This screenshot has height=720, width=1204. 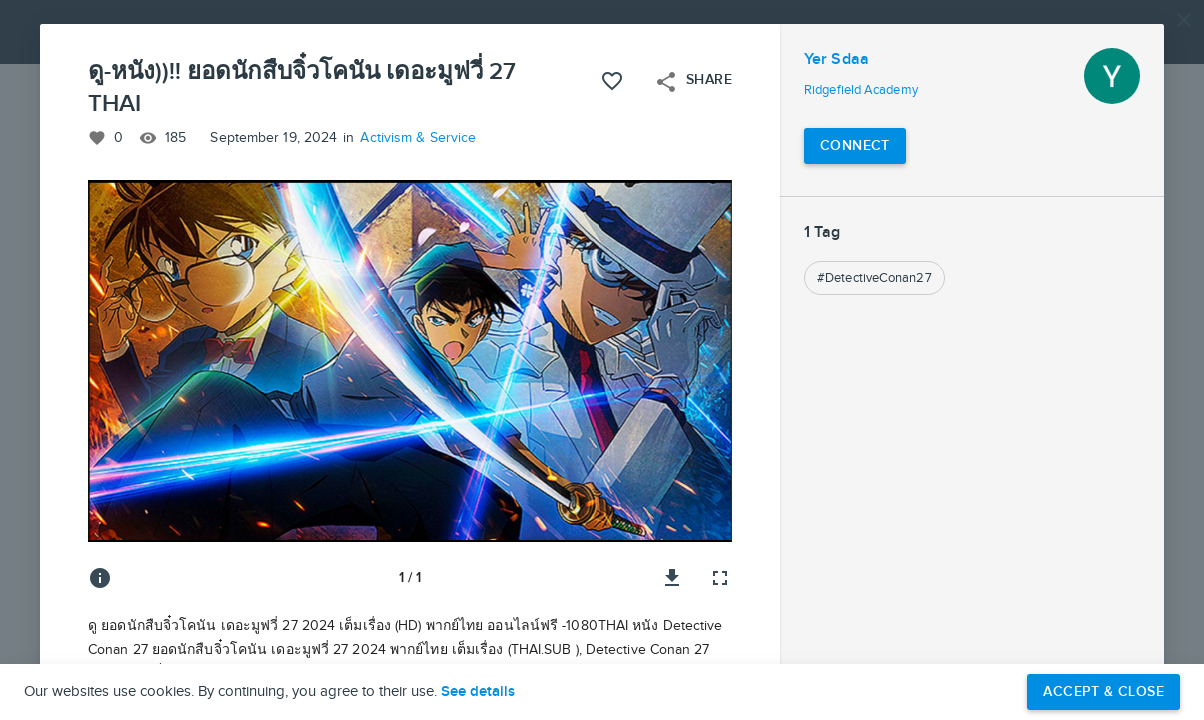 I want to click on Accept & Close, so click(x=1103, y=691).